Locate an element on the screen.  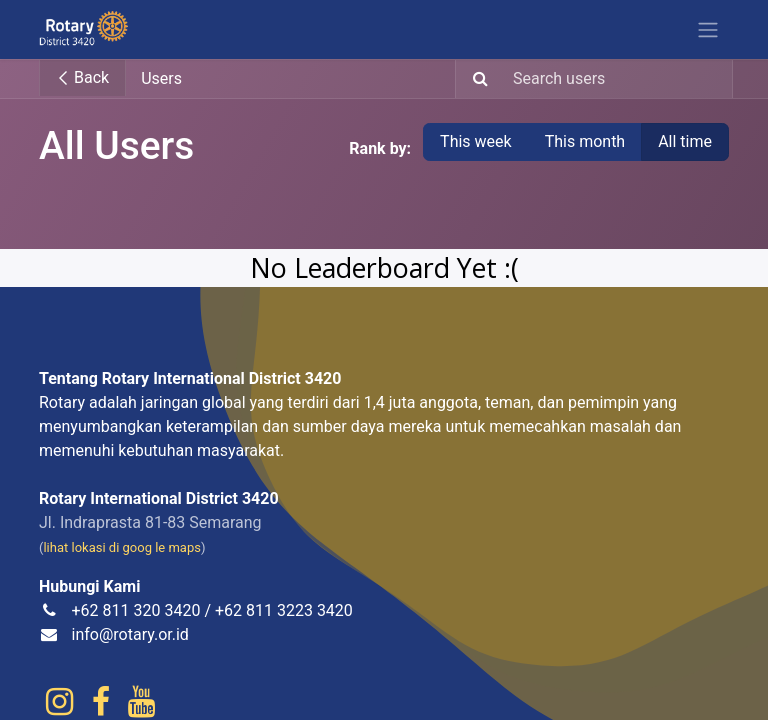
[Search] is located at coordinates (474, 79).